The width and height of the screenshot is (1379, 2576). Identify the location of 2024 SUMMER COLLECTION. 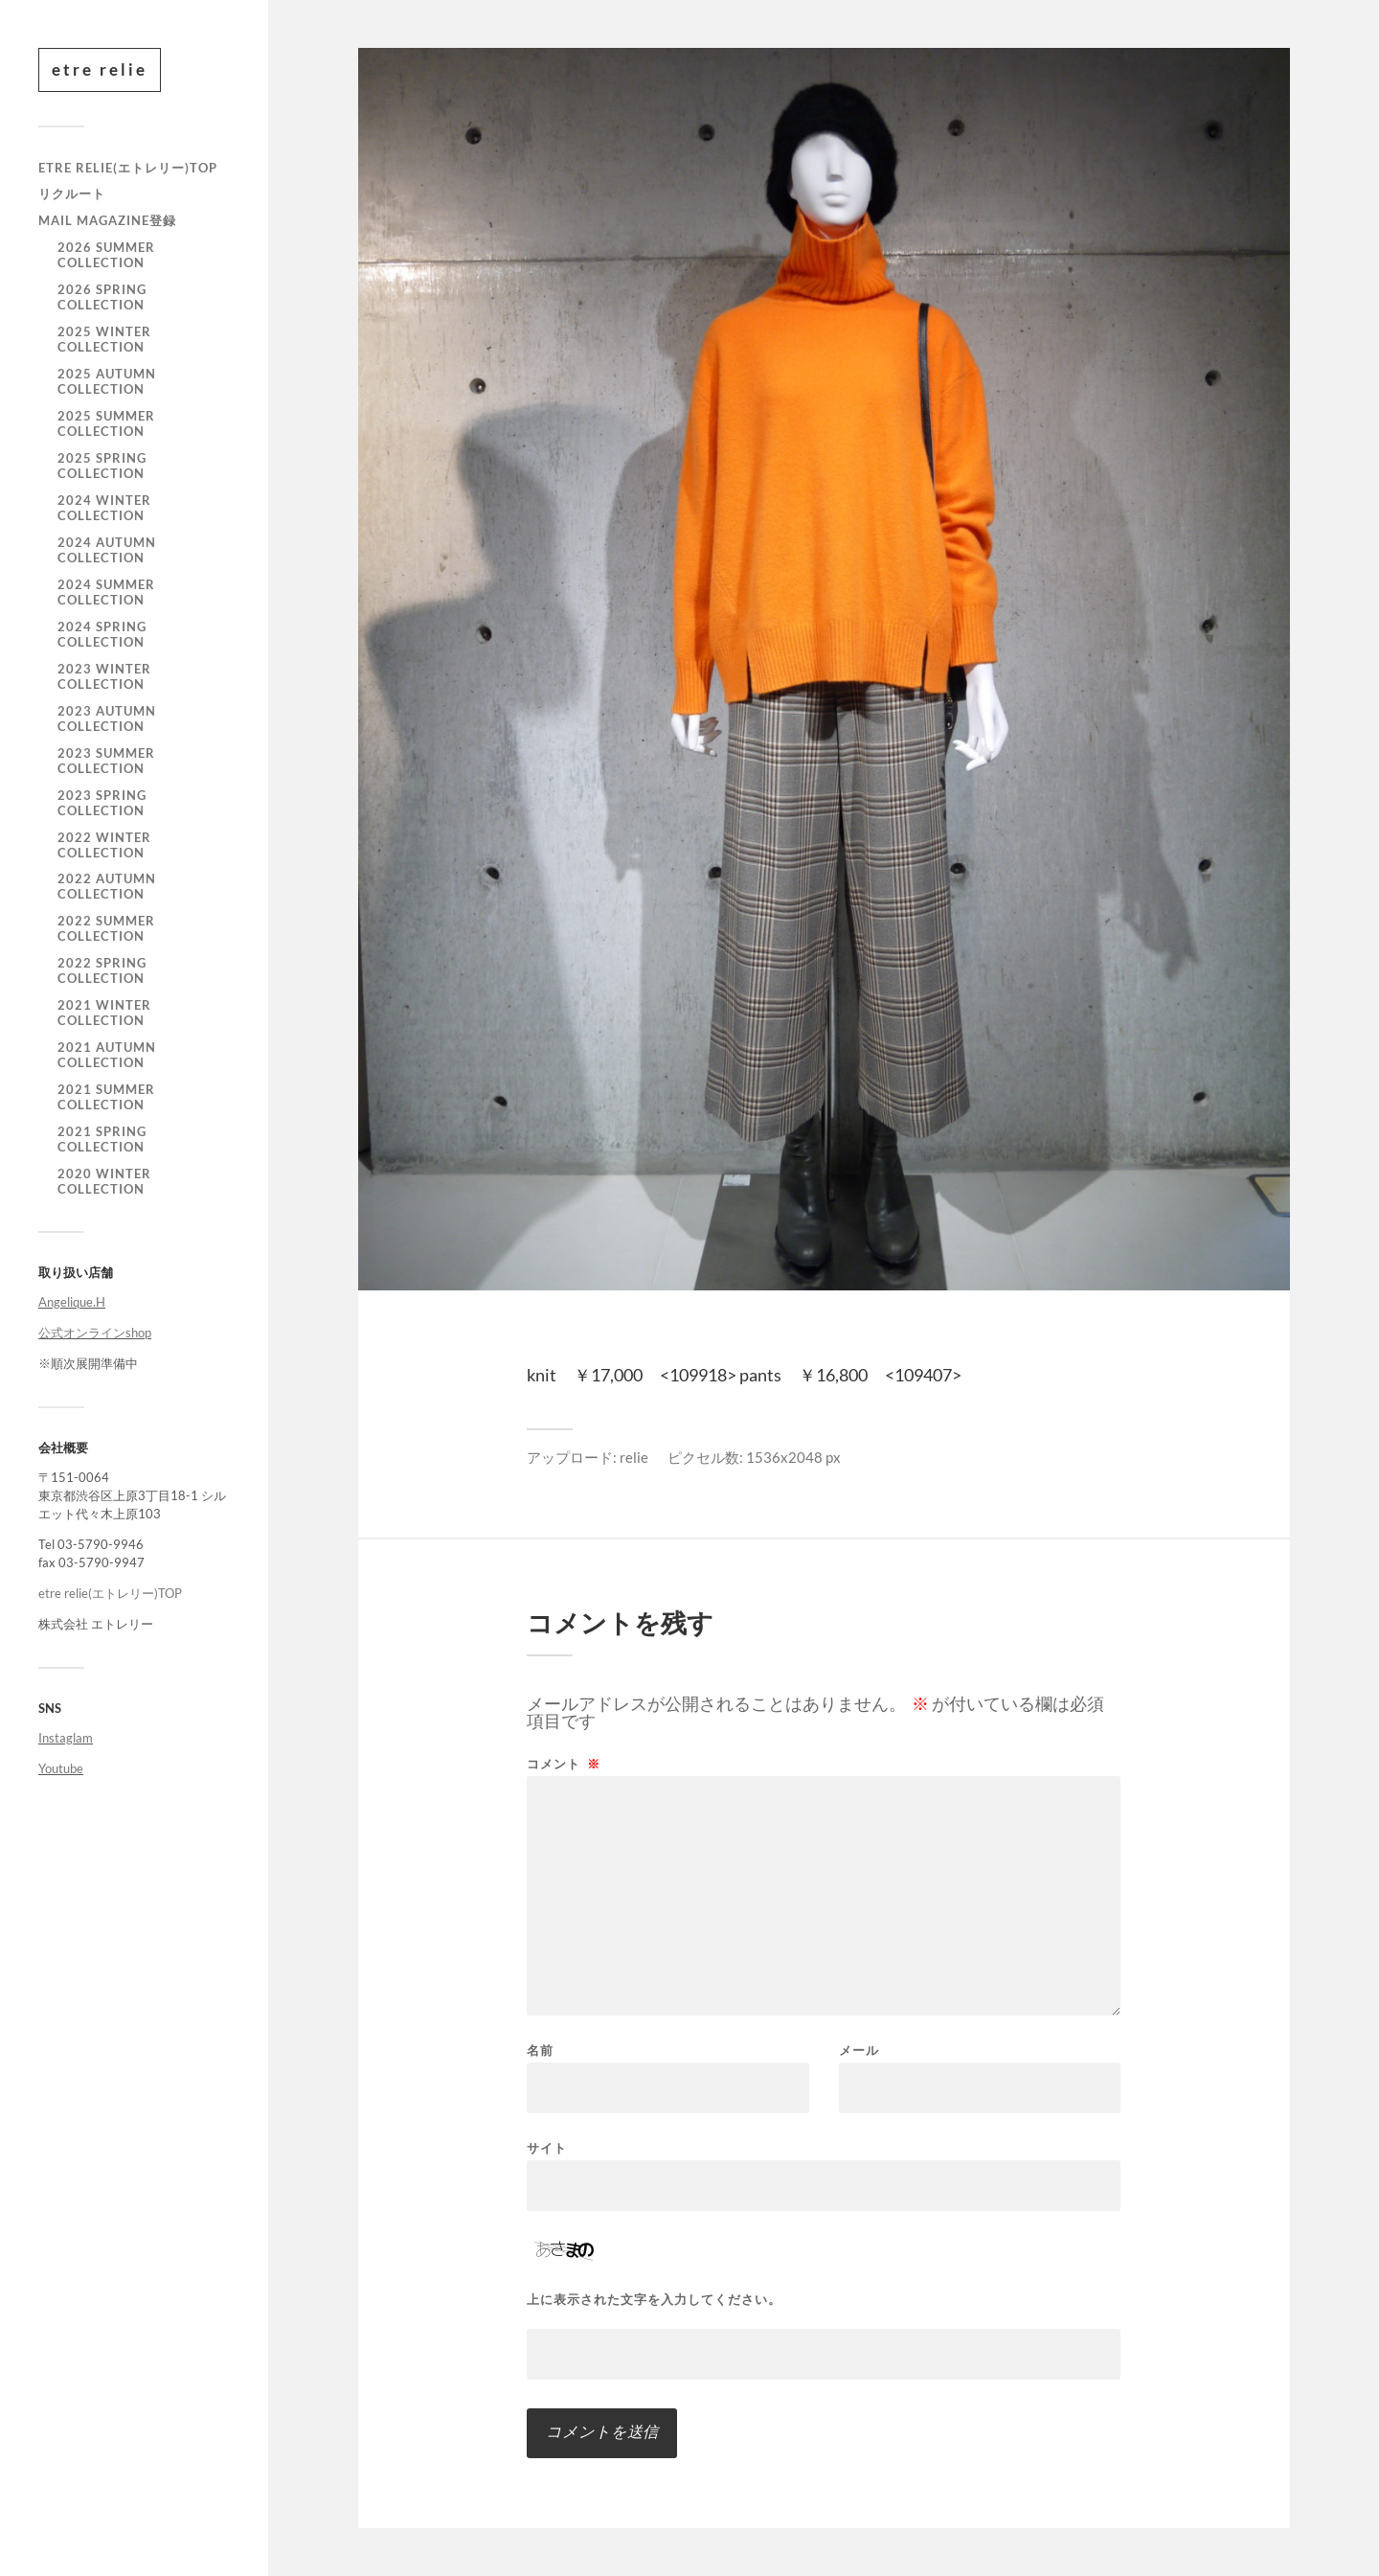
(106, 592).